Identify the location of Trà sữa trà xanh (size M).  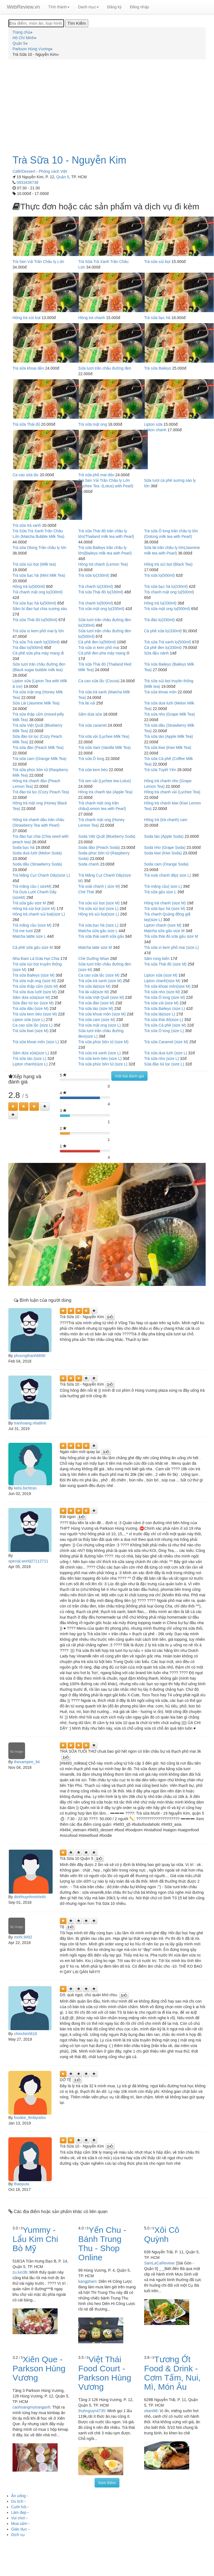
(100, 981).